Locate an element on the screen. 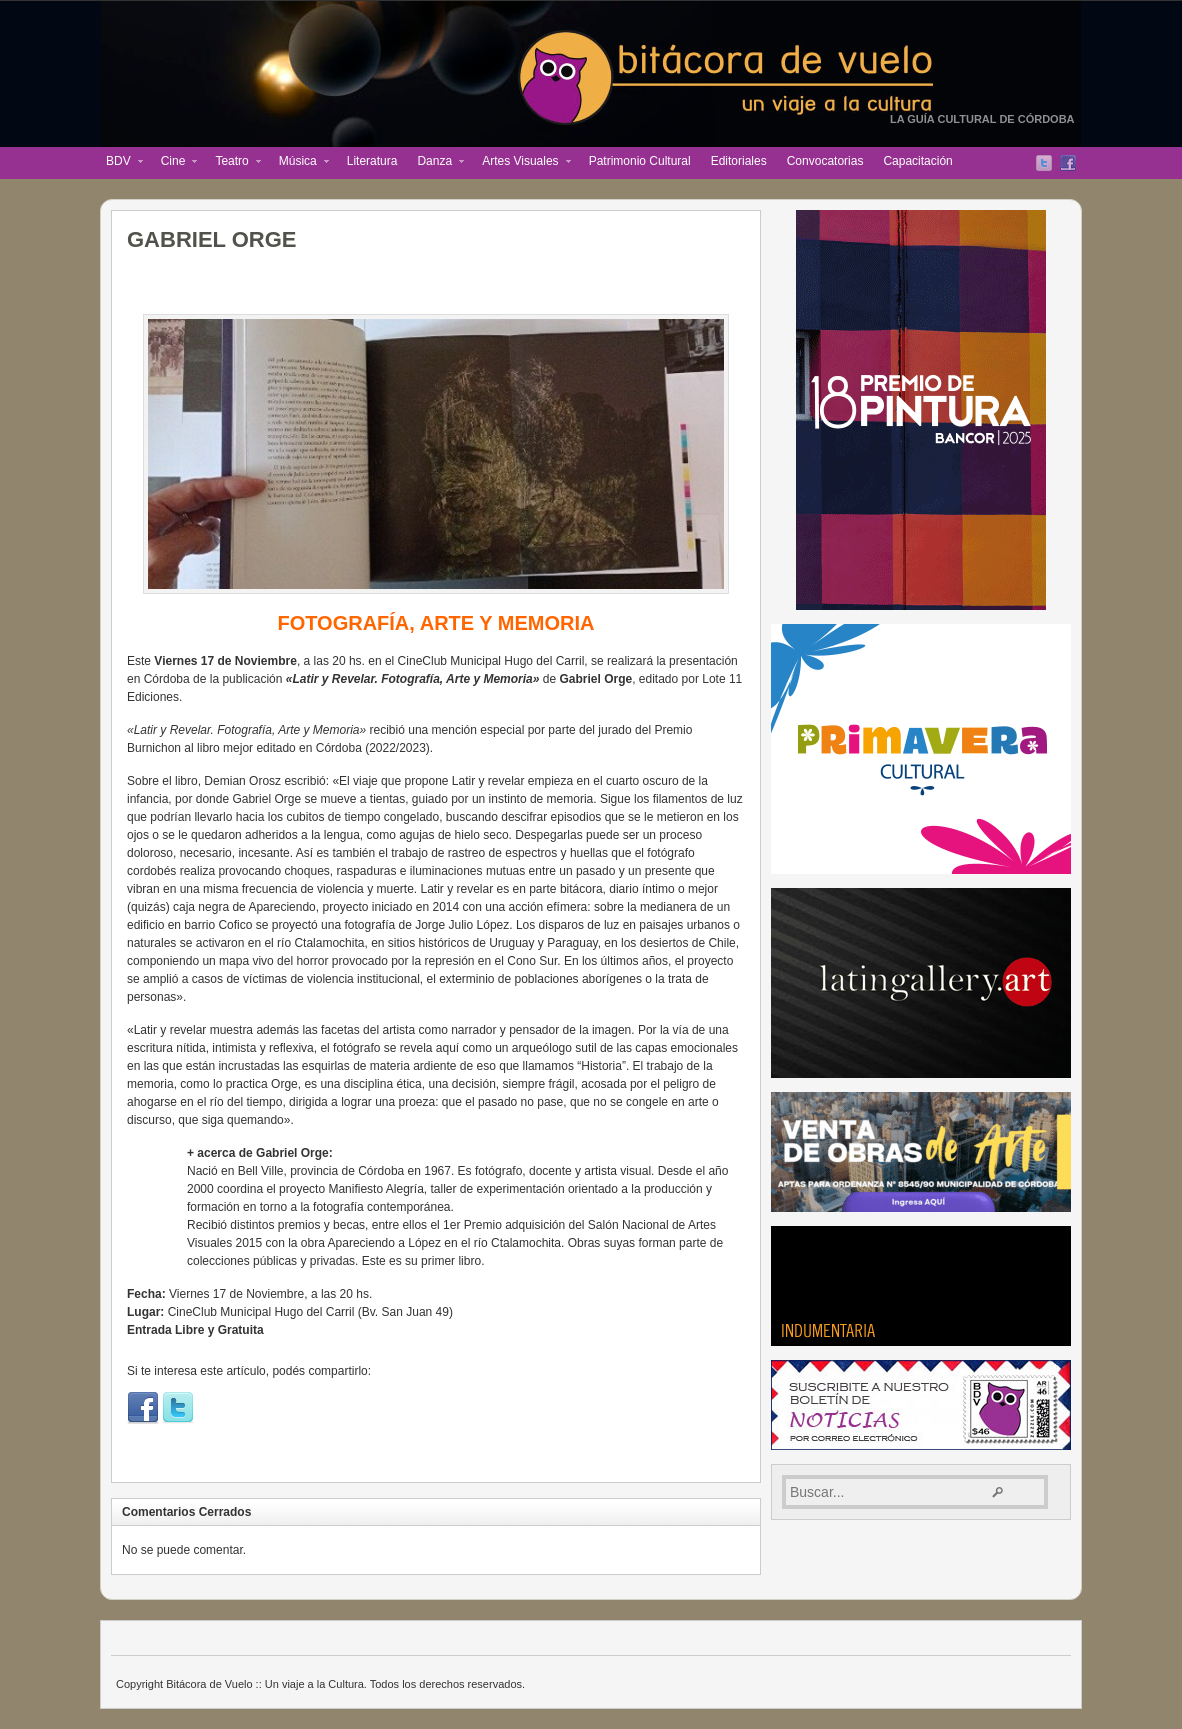 This screenshot has height=1729, width=1182. Facebook is located at coordinates (1068, 163).